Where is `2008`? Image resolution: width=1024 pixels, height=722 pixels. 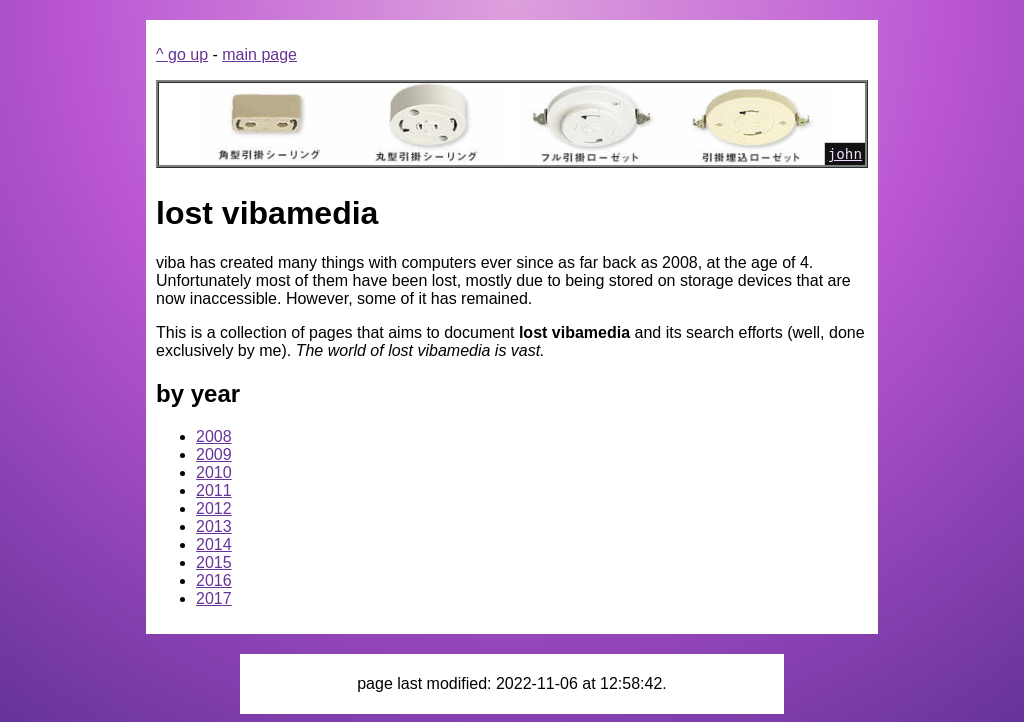
2008 is located at coordinates (214, 436).